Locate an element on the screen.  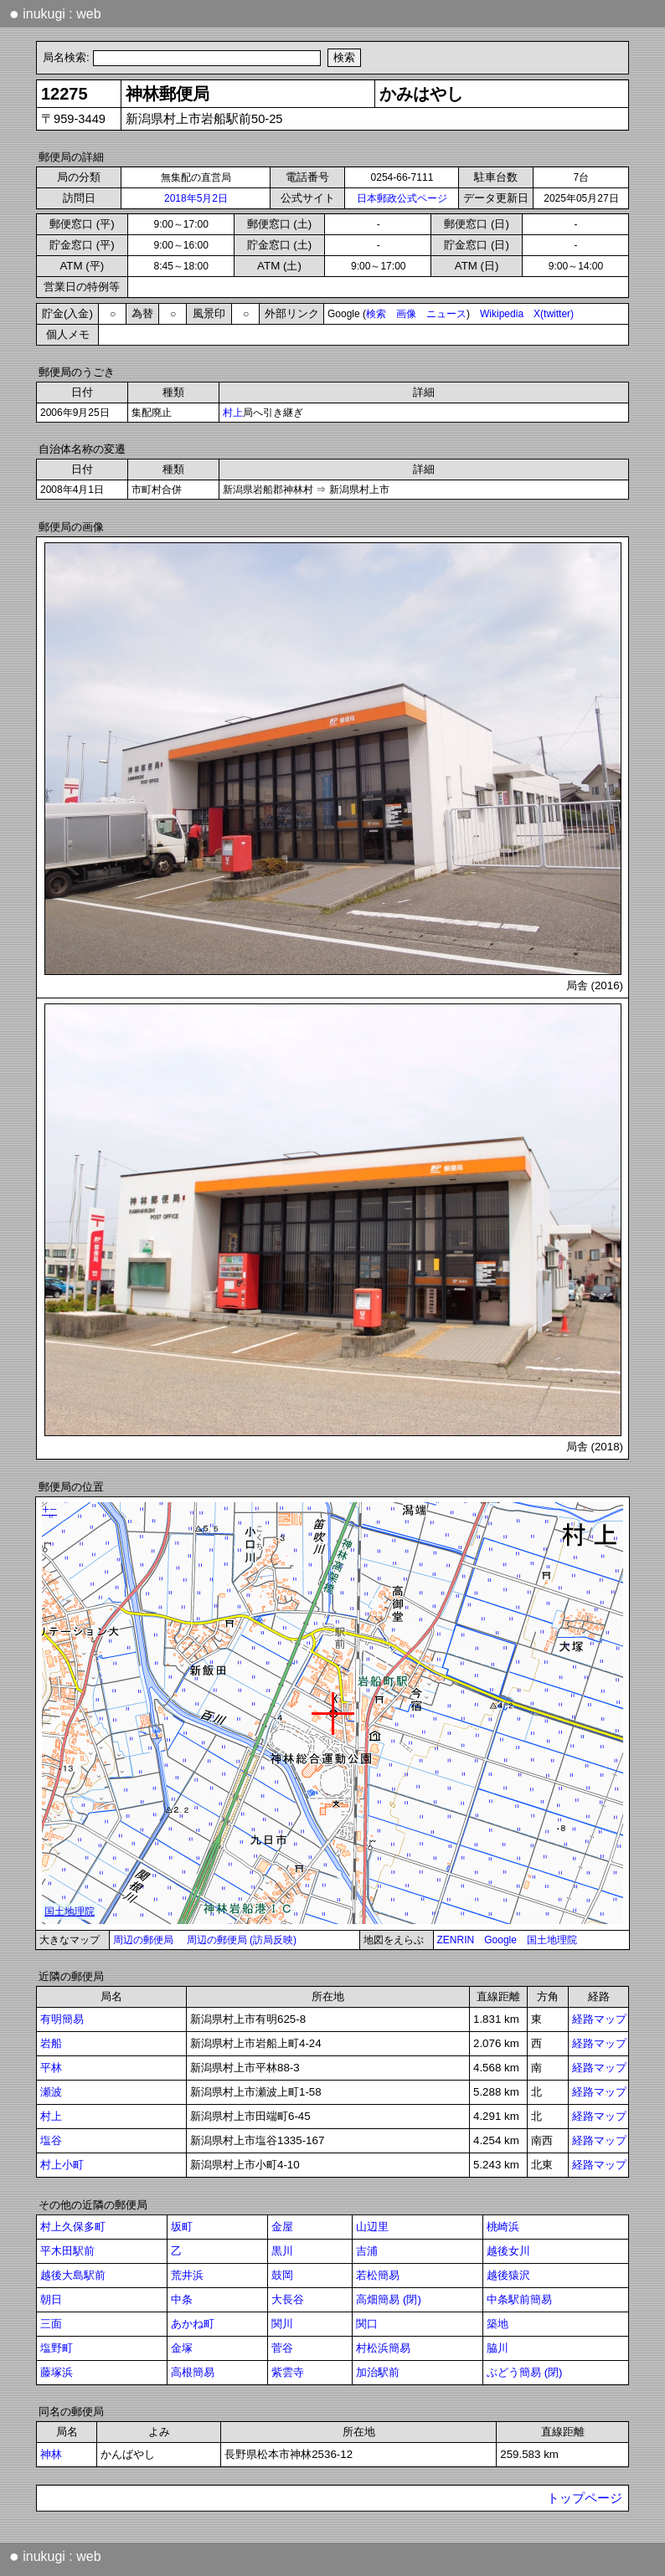
関口 is located at coordinates (367, 2323).